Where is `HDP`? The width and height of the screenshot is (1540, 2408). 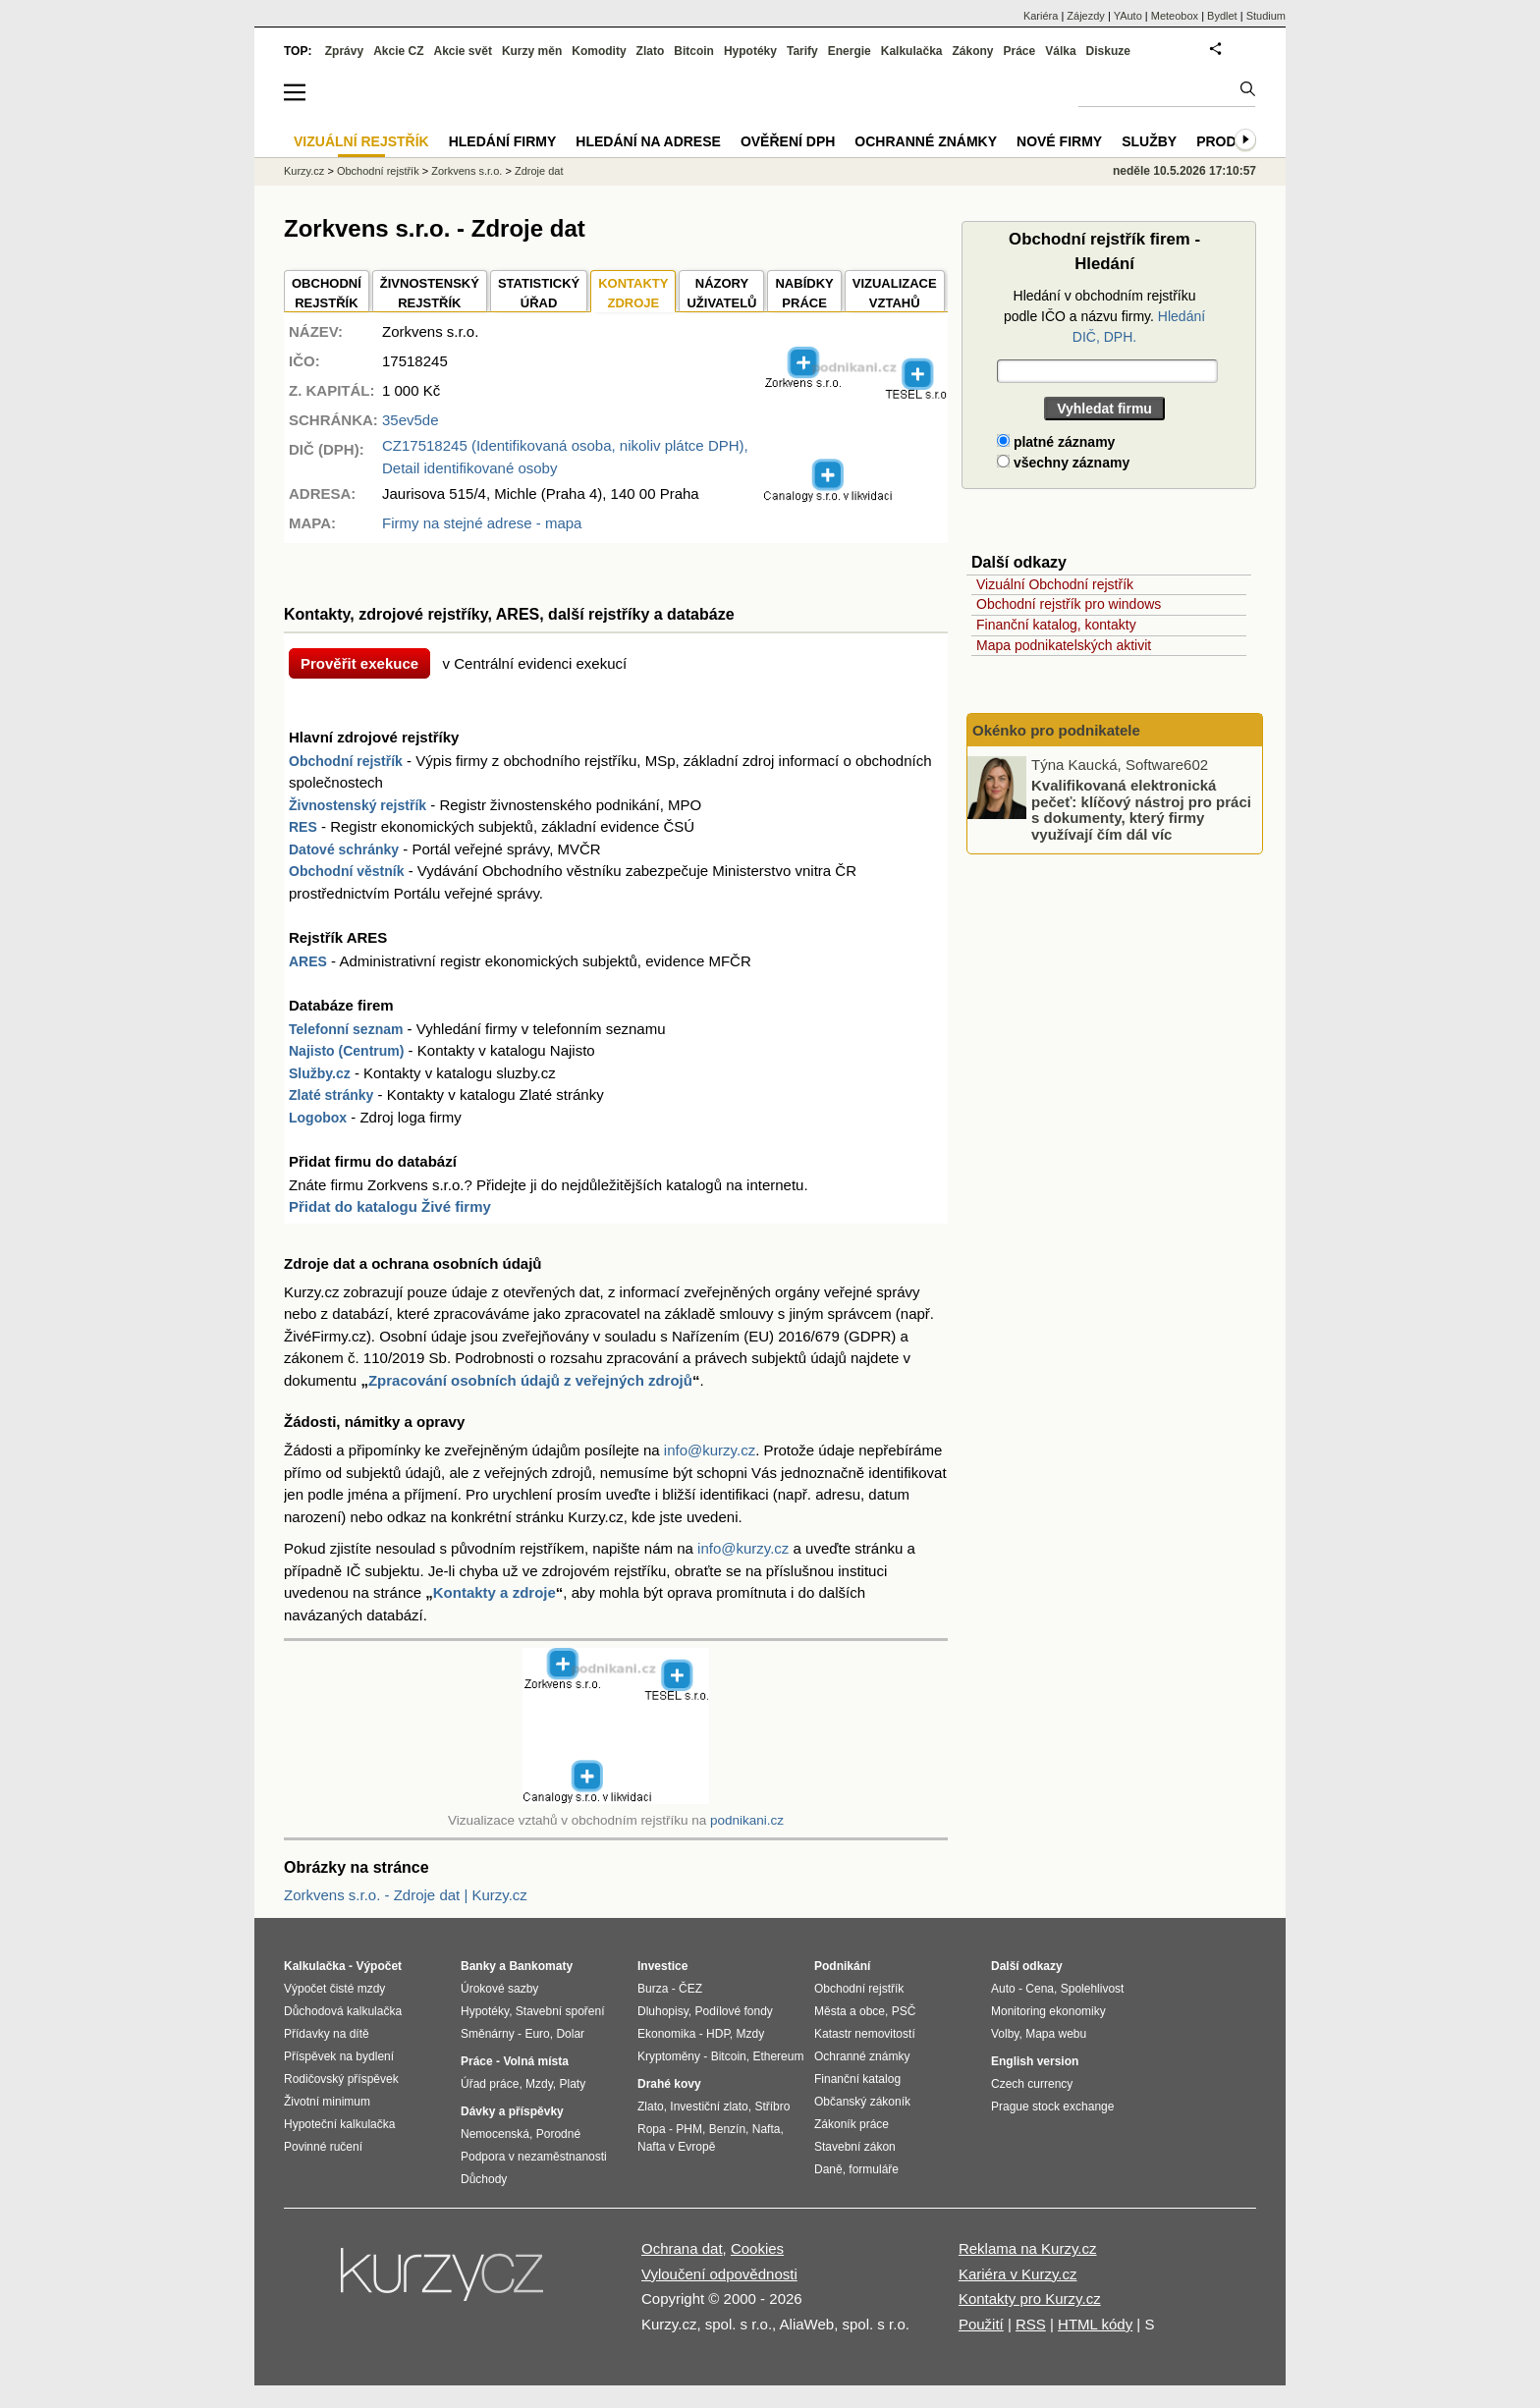
HDP is located at coordinates (718, 2034).